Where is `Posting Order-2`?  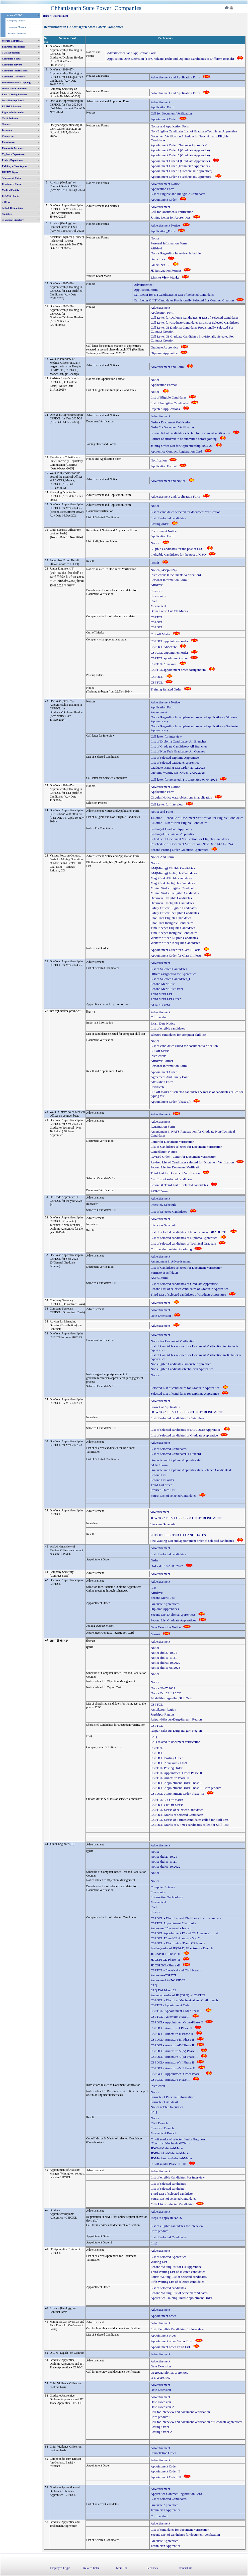
Posting Order-2 is located at coordinates (161, 2432).